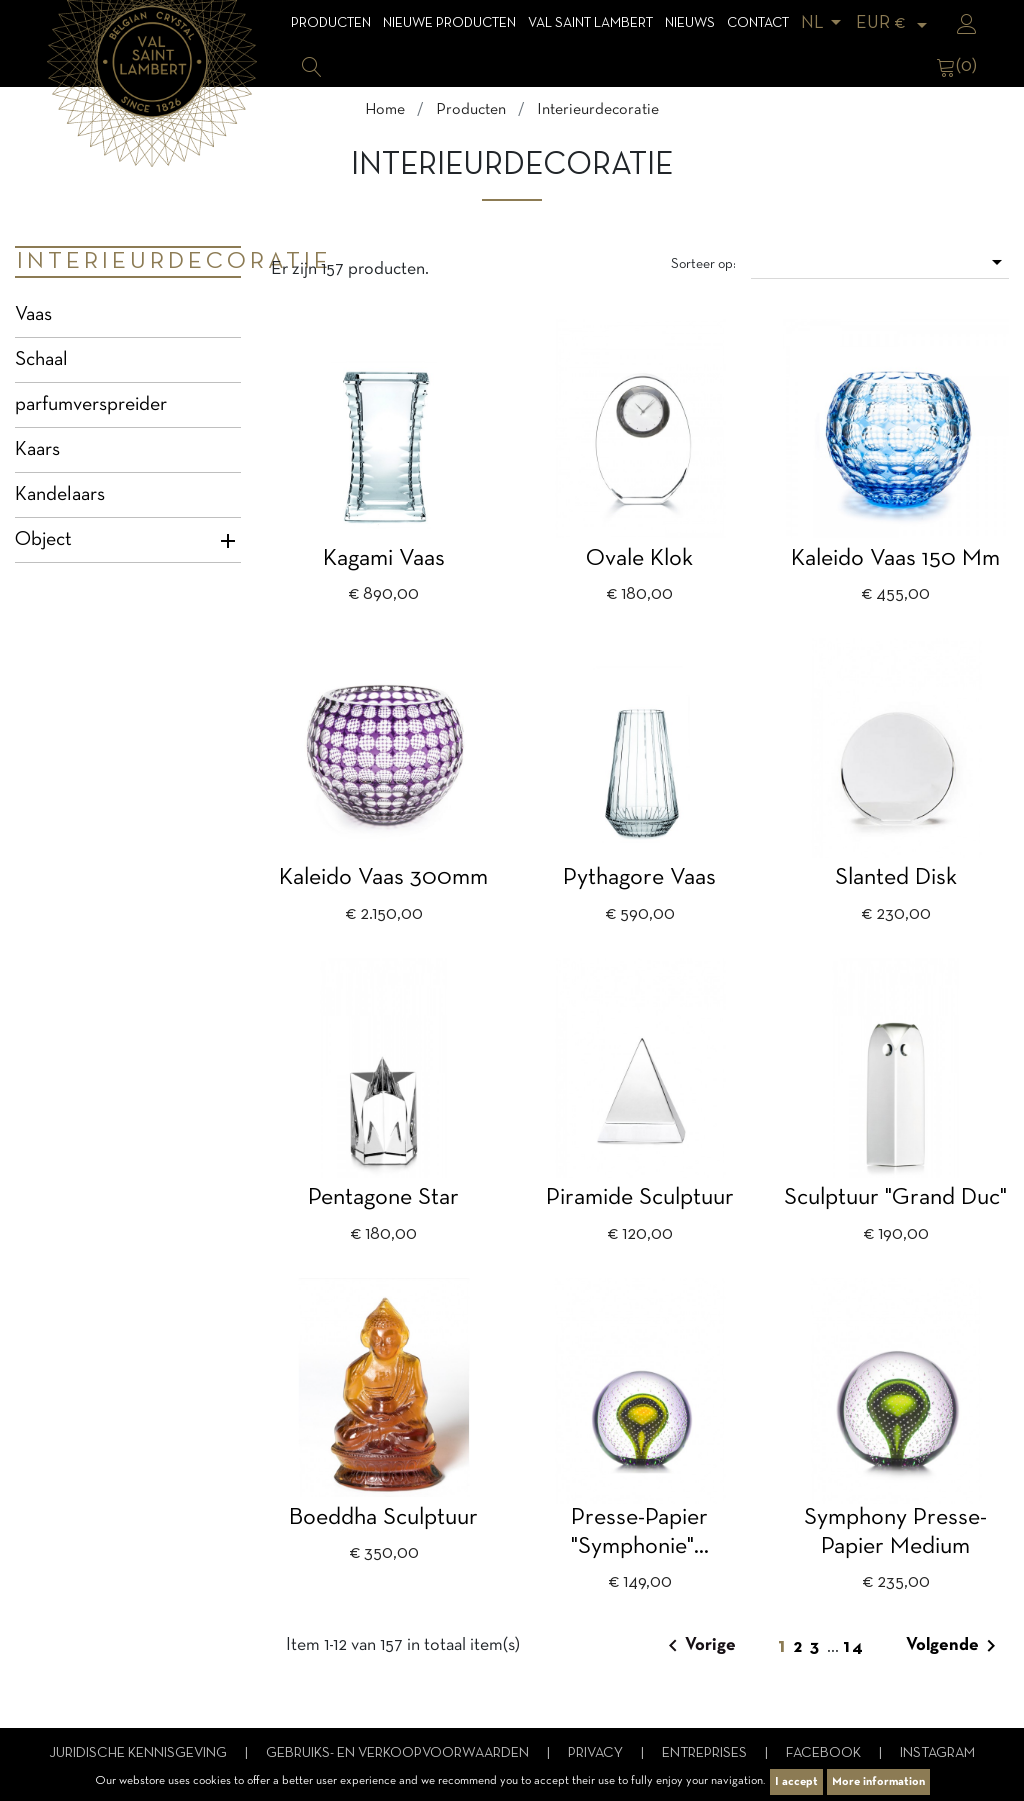  Describe the element at coordinates (758, 23) in the screenshot. I see `Contact` at that location.